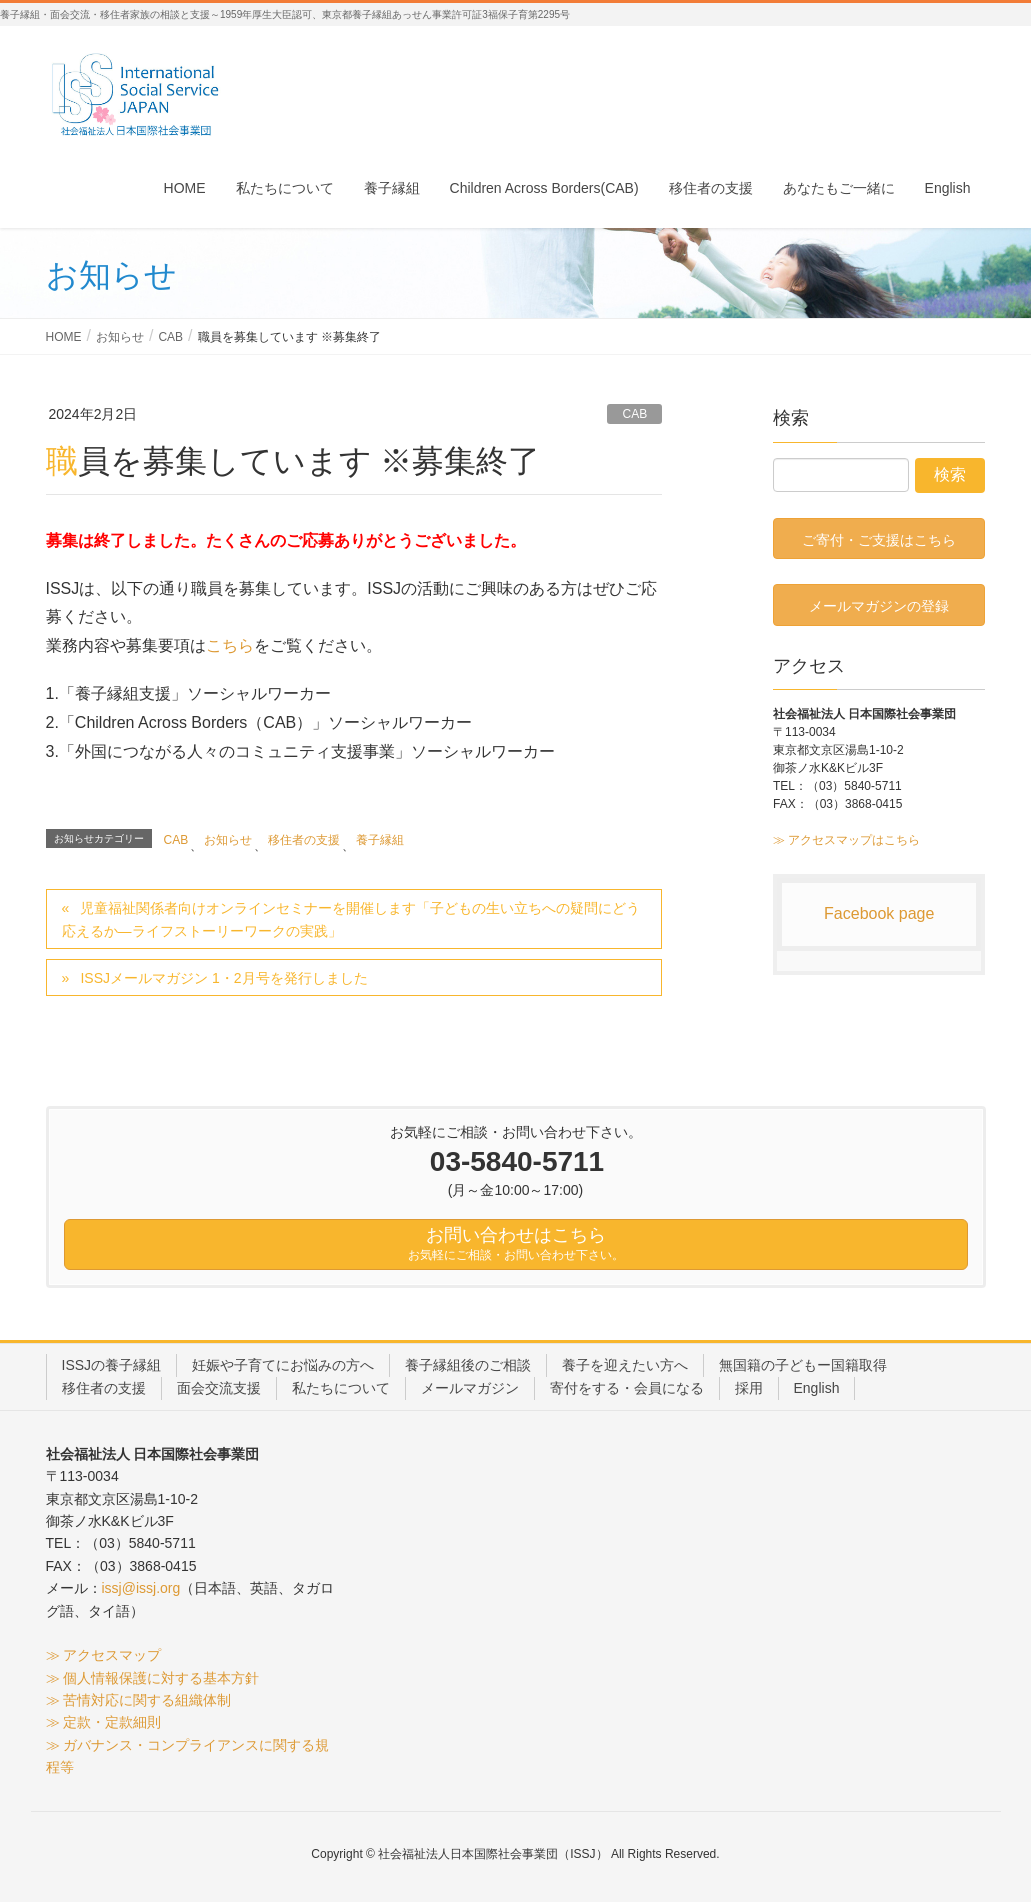 This screenshot has width=1031, height=1902. What do you see at coordinates (879, 913) in the screenshot?
I see `Facebook page` at bounding box center [879, 913].